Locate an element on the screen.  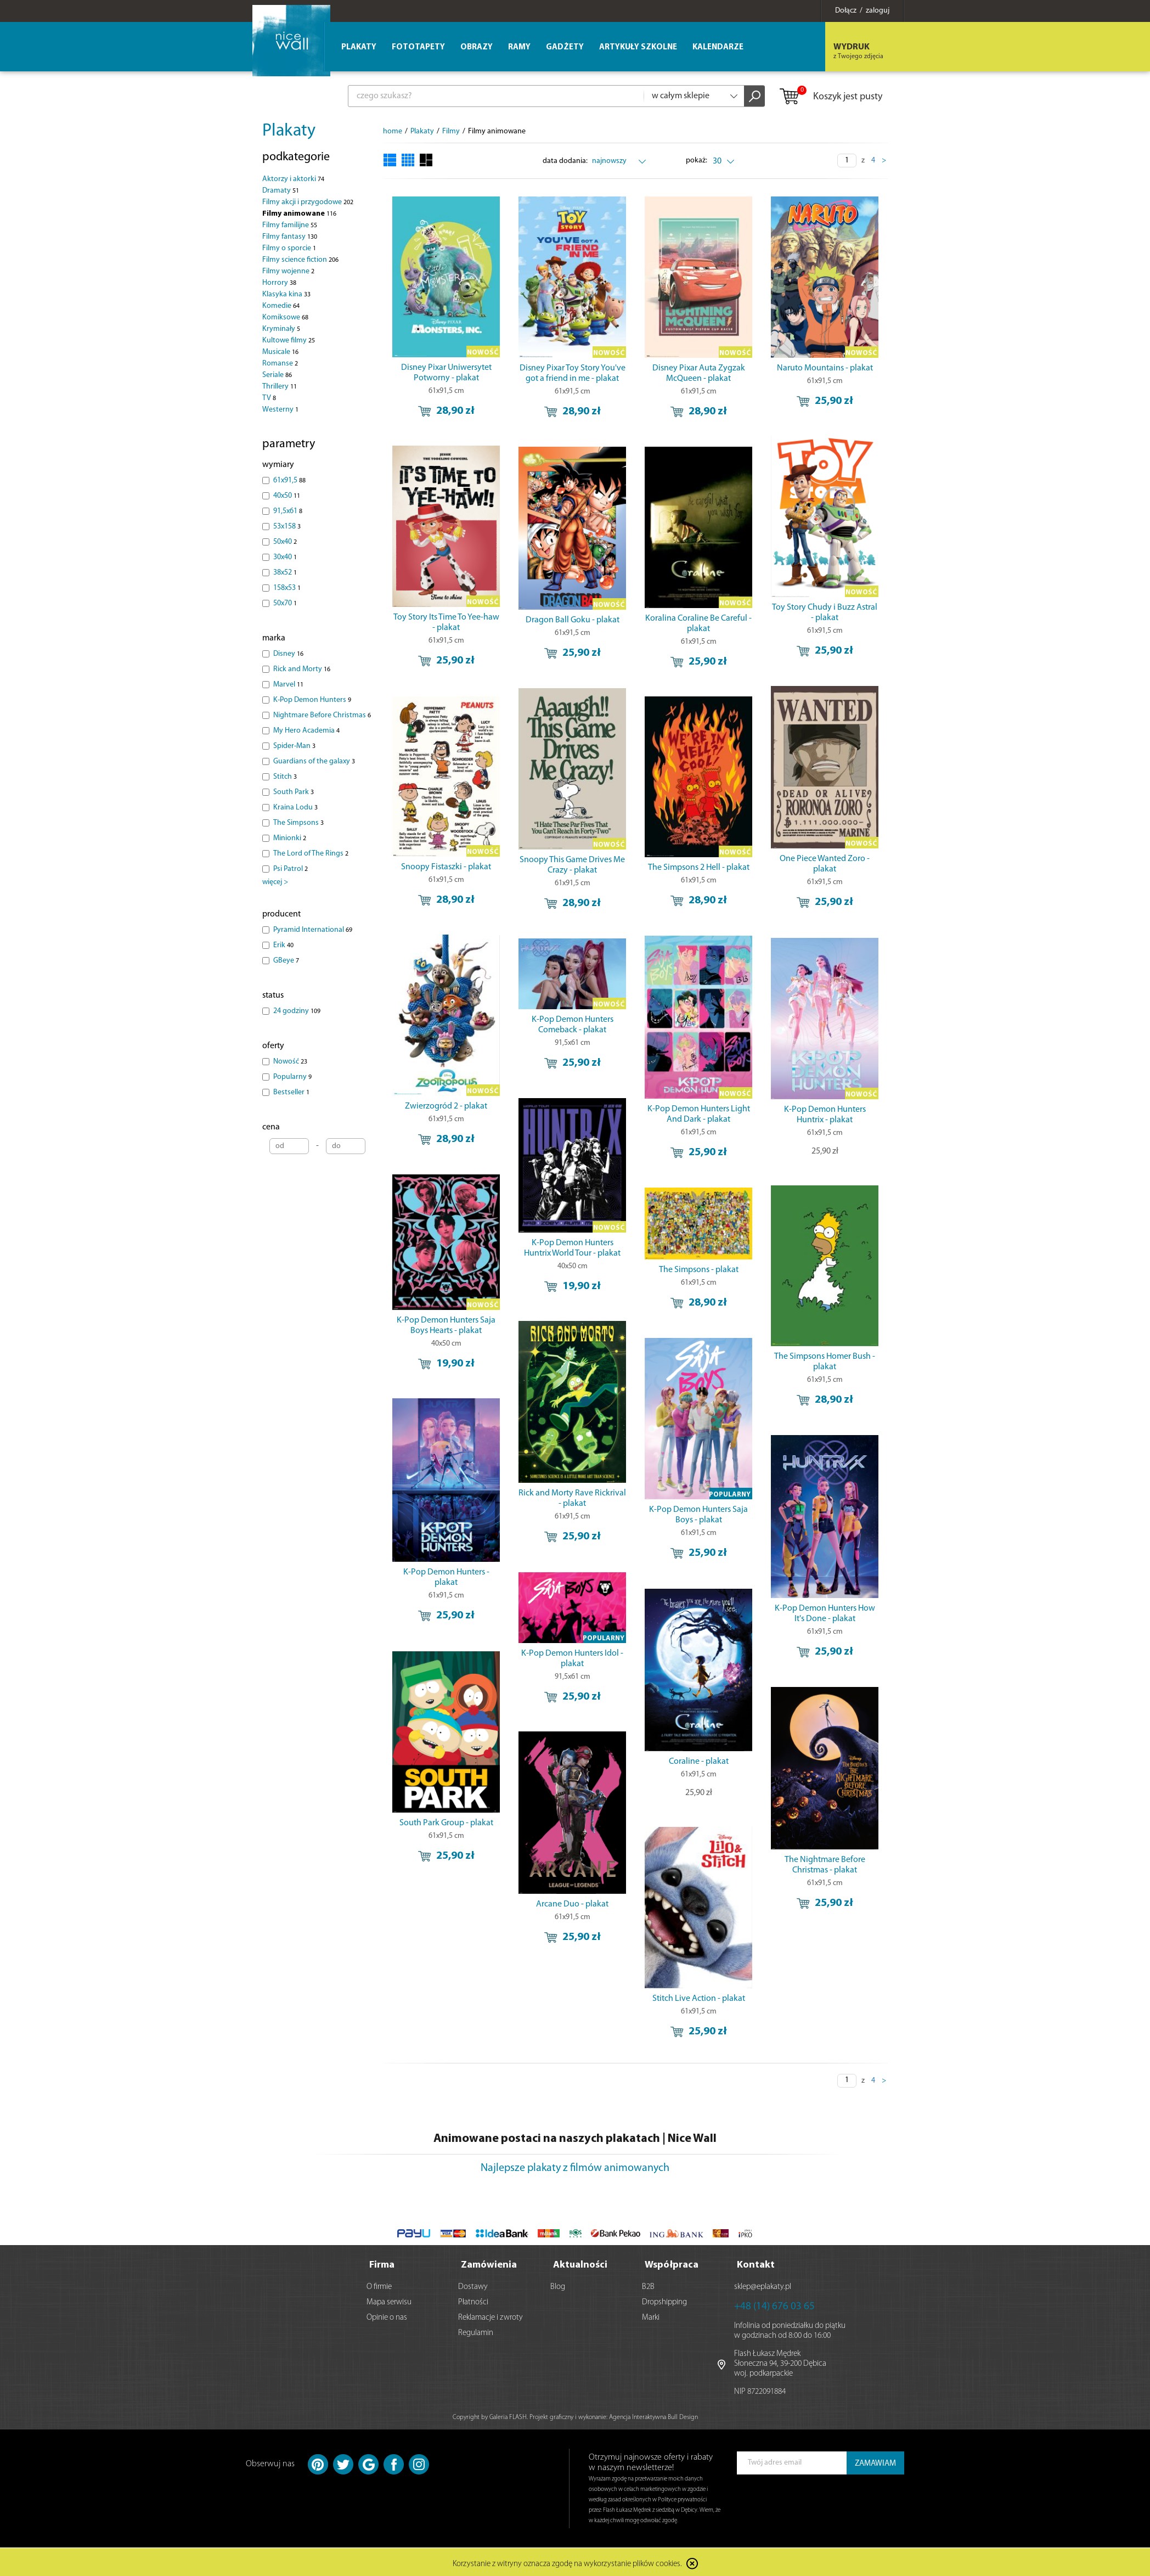
Filmy akcji i przygodowe is located at coordinates (307, 202).